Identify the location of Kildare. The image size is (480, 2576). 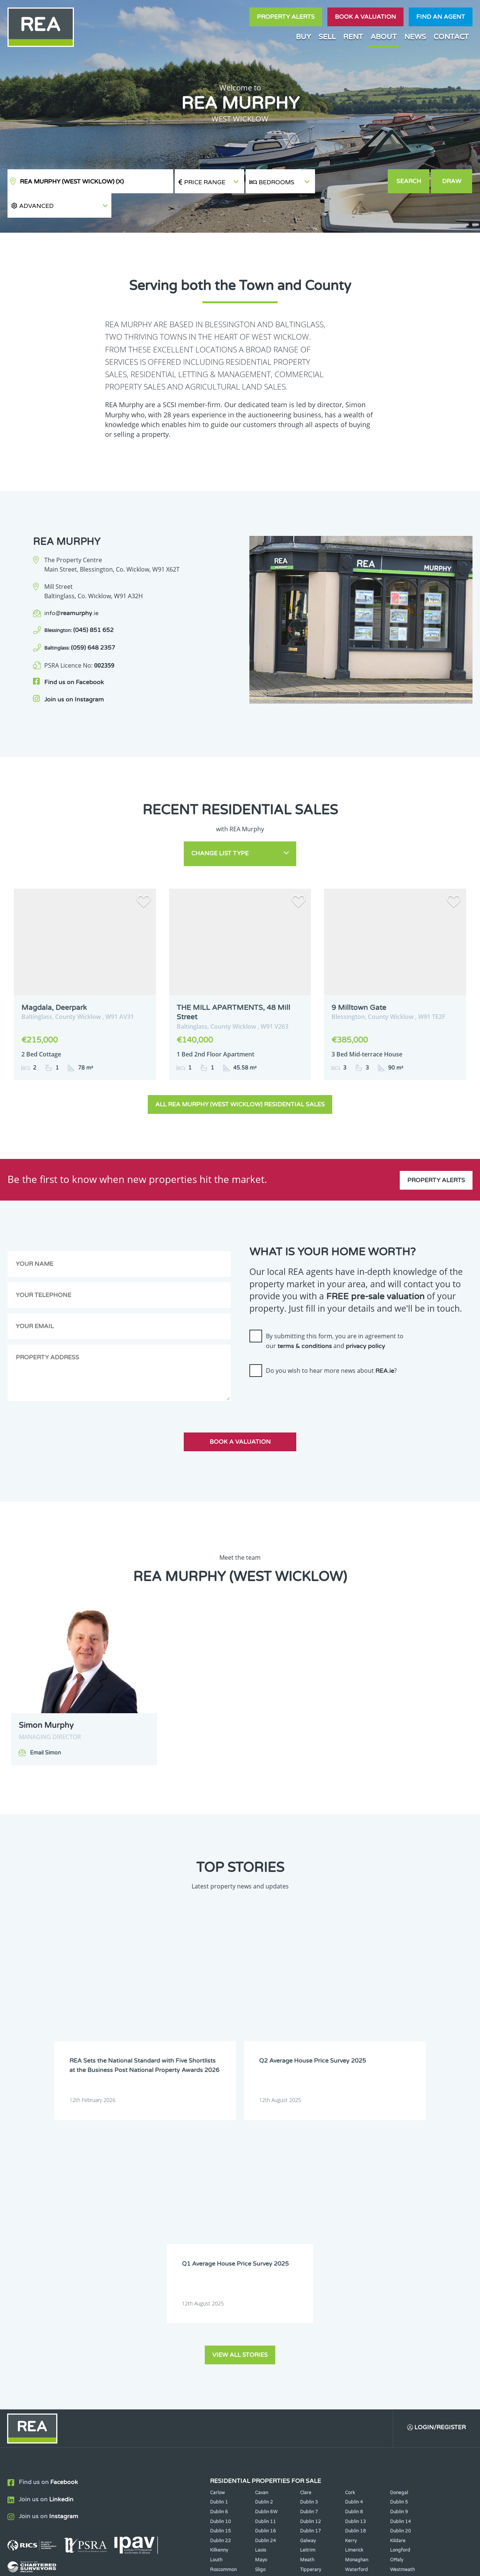
(397, 2285).